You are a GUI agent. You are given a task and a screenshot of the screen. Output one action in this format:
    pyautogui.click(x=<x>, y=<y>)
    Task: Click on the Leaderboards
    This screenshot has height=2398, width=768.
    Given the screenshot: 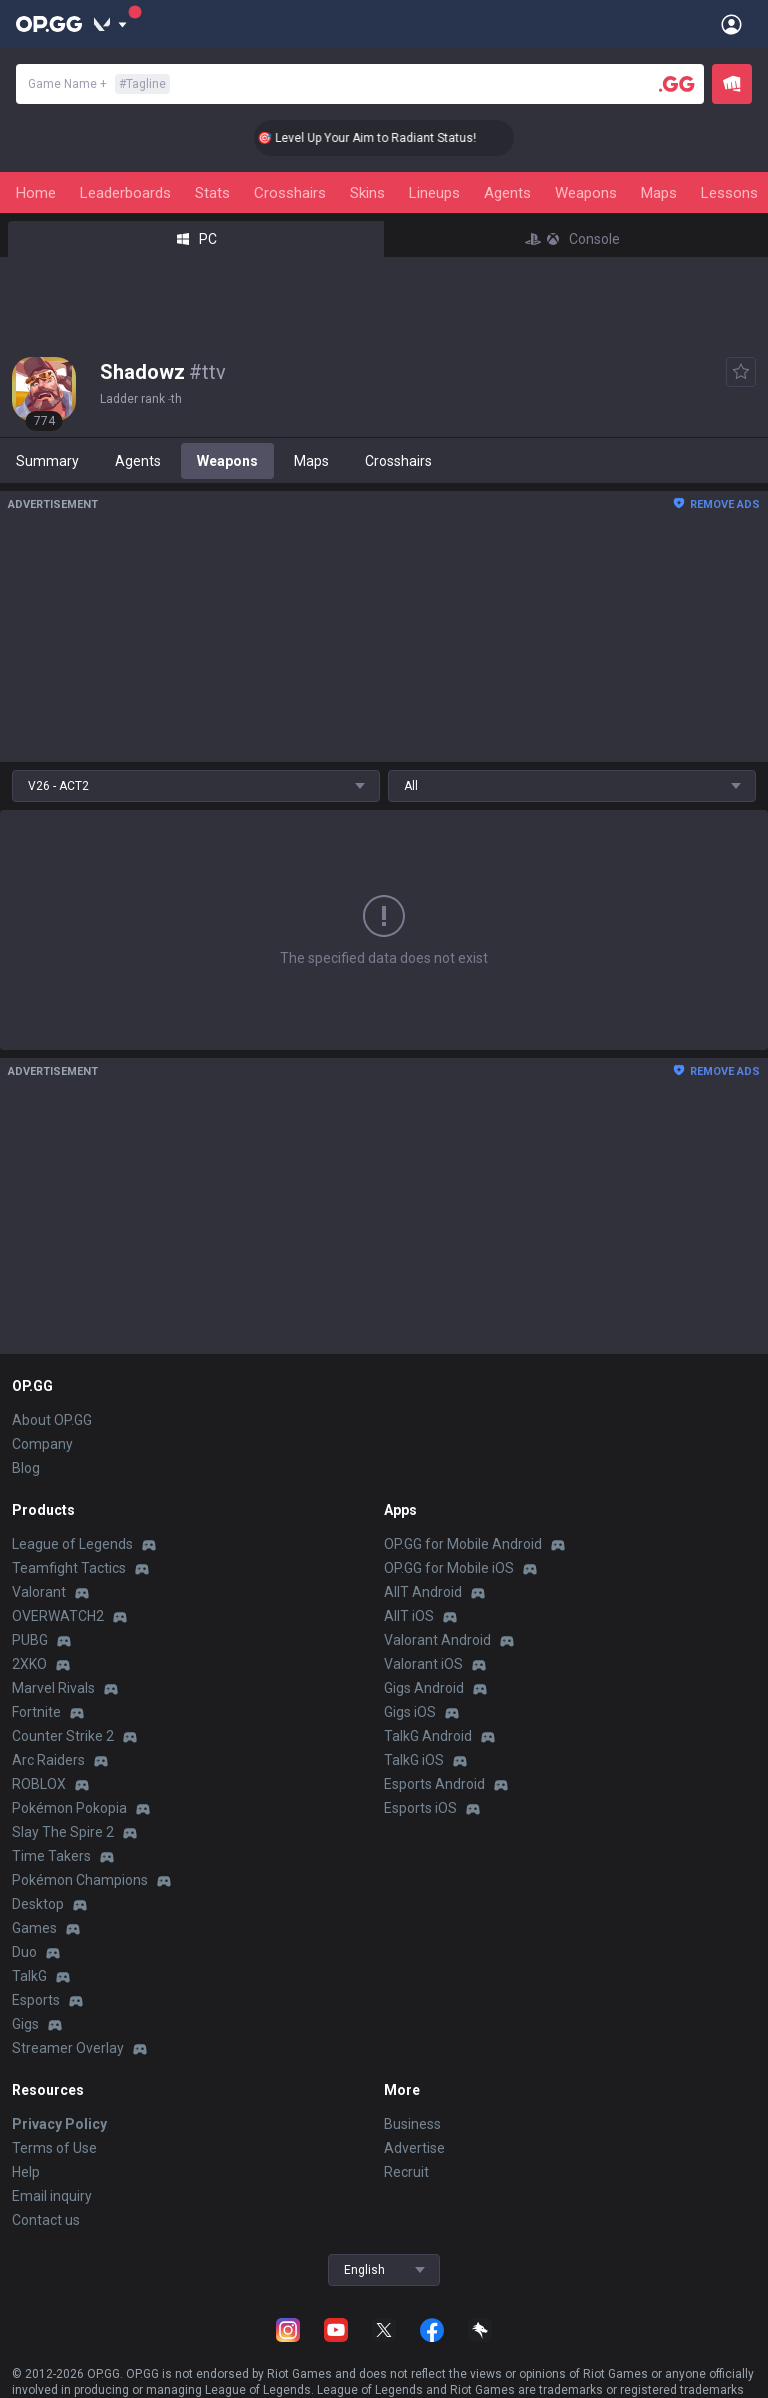 What is the action you would take?
    pyautogui.click(x=125, y=193)
    